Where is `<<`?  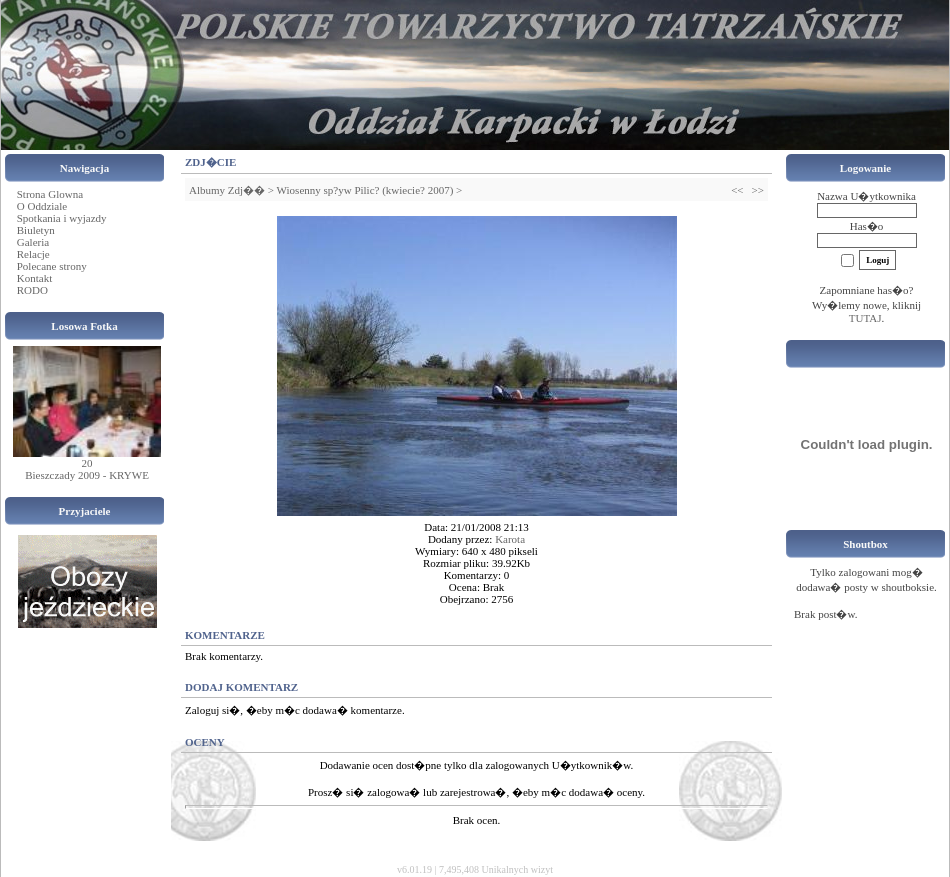 << is located at coordinates (737, 190).